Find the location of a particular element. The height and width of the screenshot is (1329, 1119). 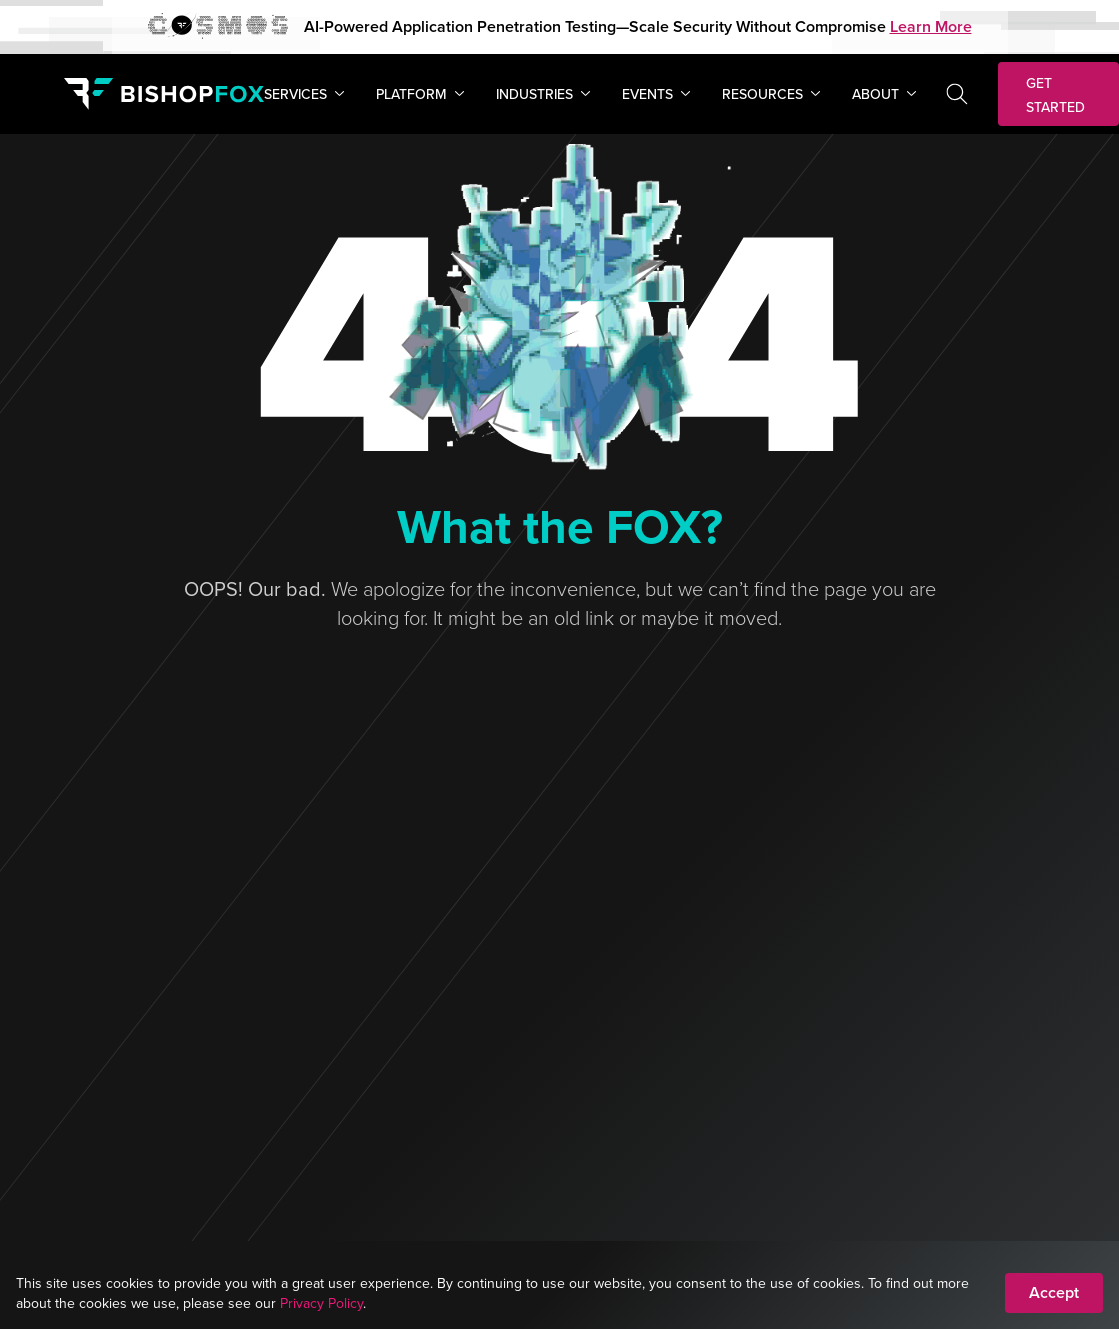

Privacy Policy is located at coordinates (321, 1303).